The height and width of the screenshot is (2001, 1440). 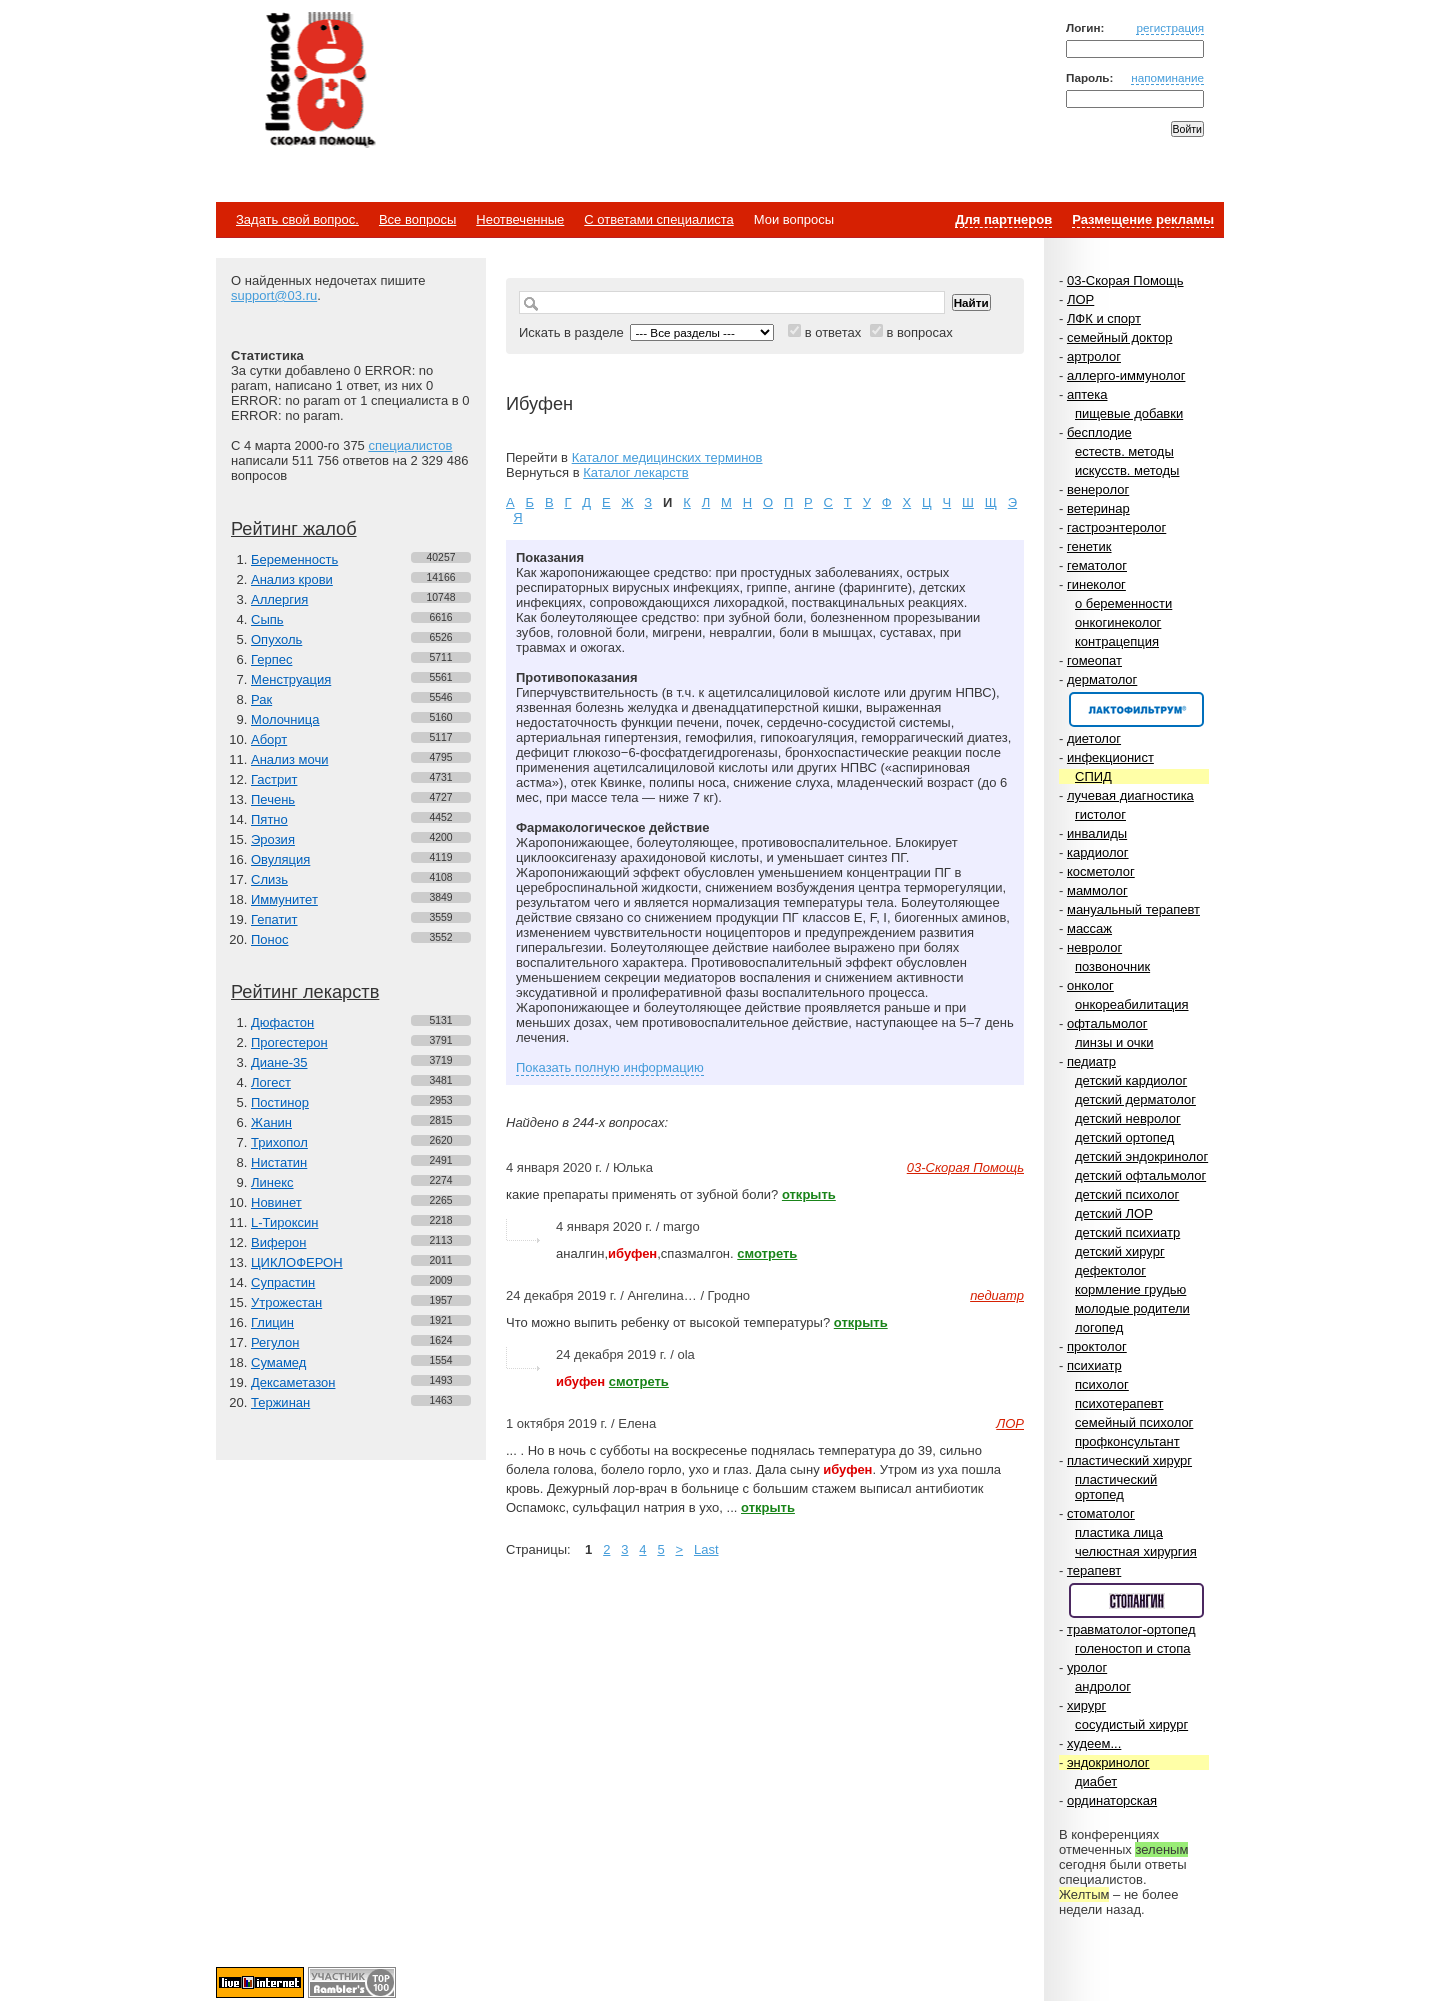 I want to click on специалистов, so click(x=410, y=445).